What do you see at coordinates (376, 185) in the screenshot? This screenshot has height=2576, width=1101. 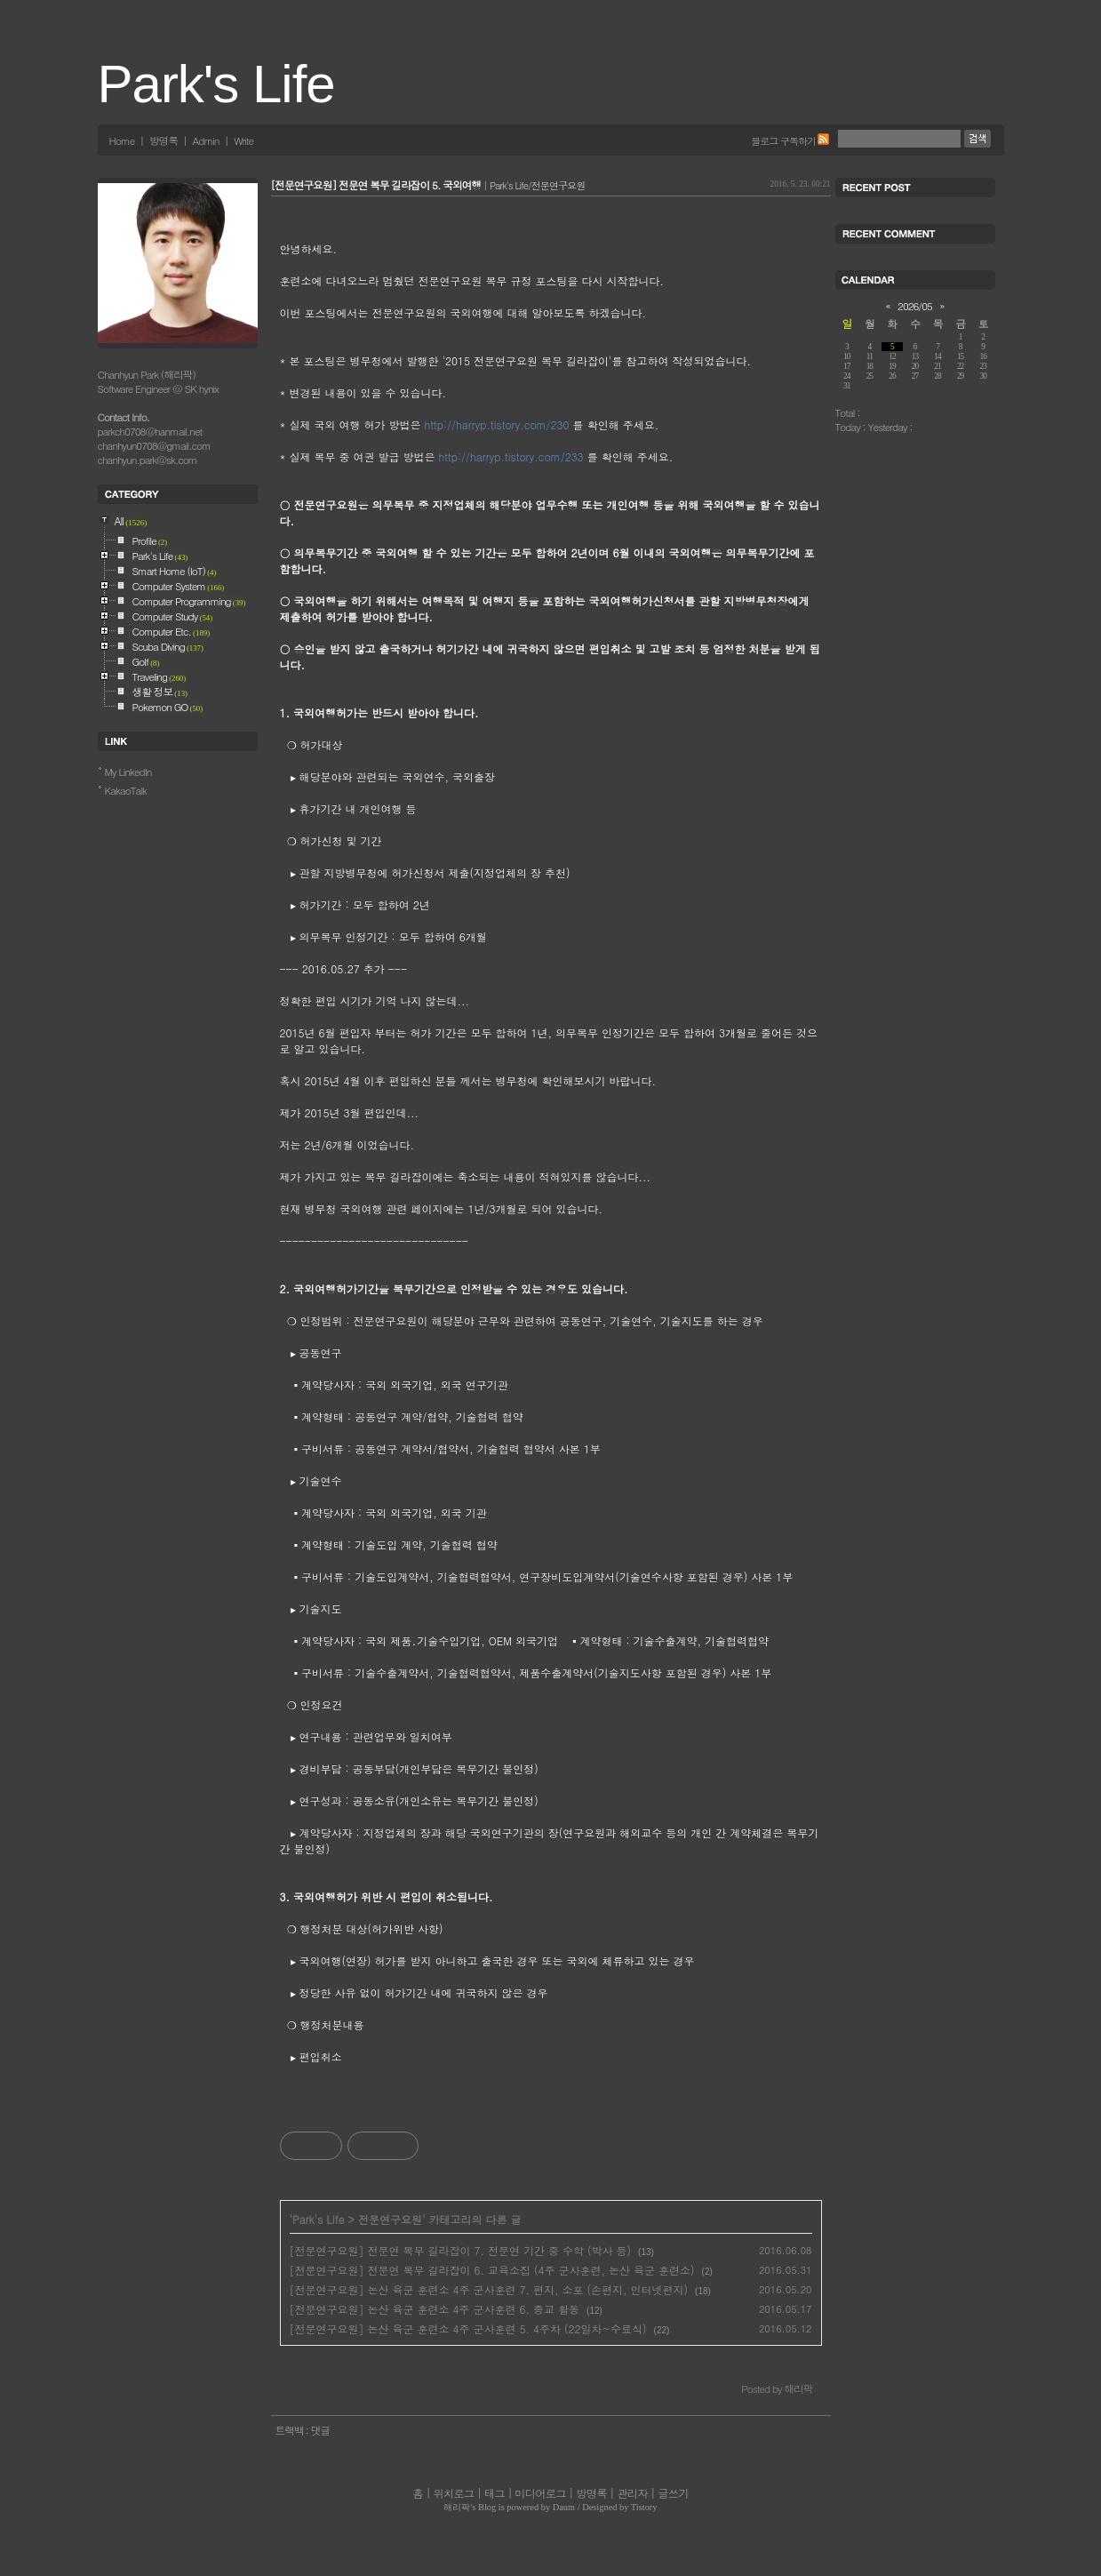 I see `[전문연구요원] 전문연 복무 길라잡이 5. 국외여행` at bounding box center [376, 185].